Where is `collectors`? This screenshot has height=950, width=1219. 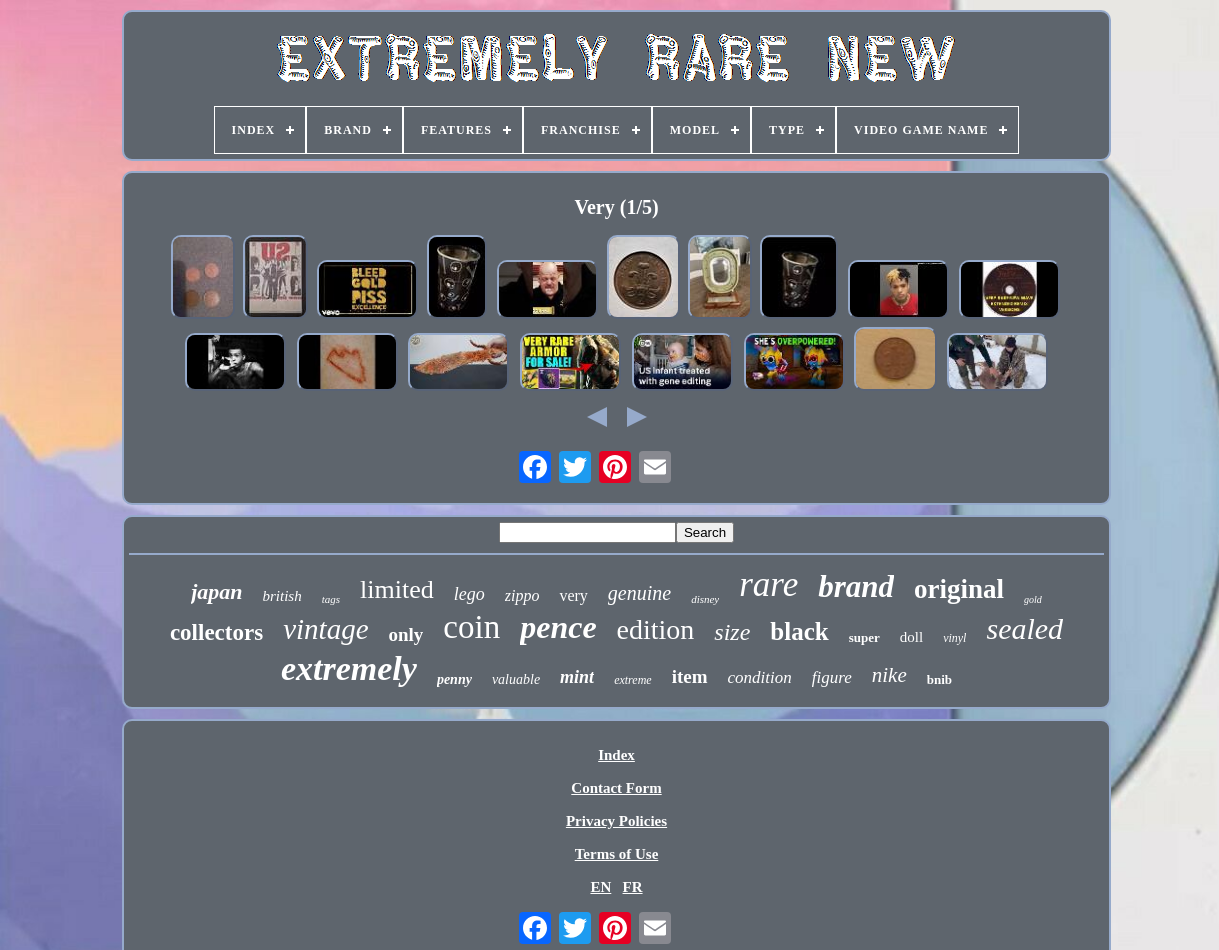
collectors is located at coordinates (216, 632).